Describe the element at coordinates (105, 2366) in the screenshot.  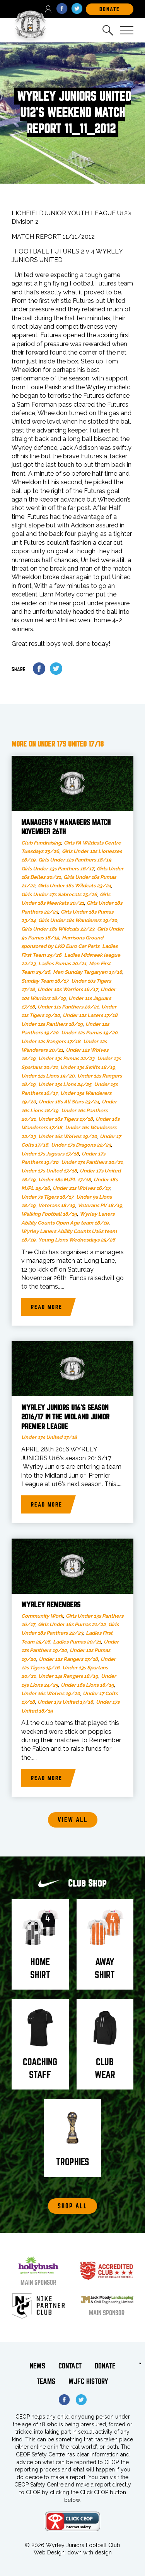
I see `Donate` at that location.